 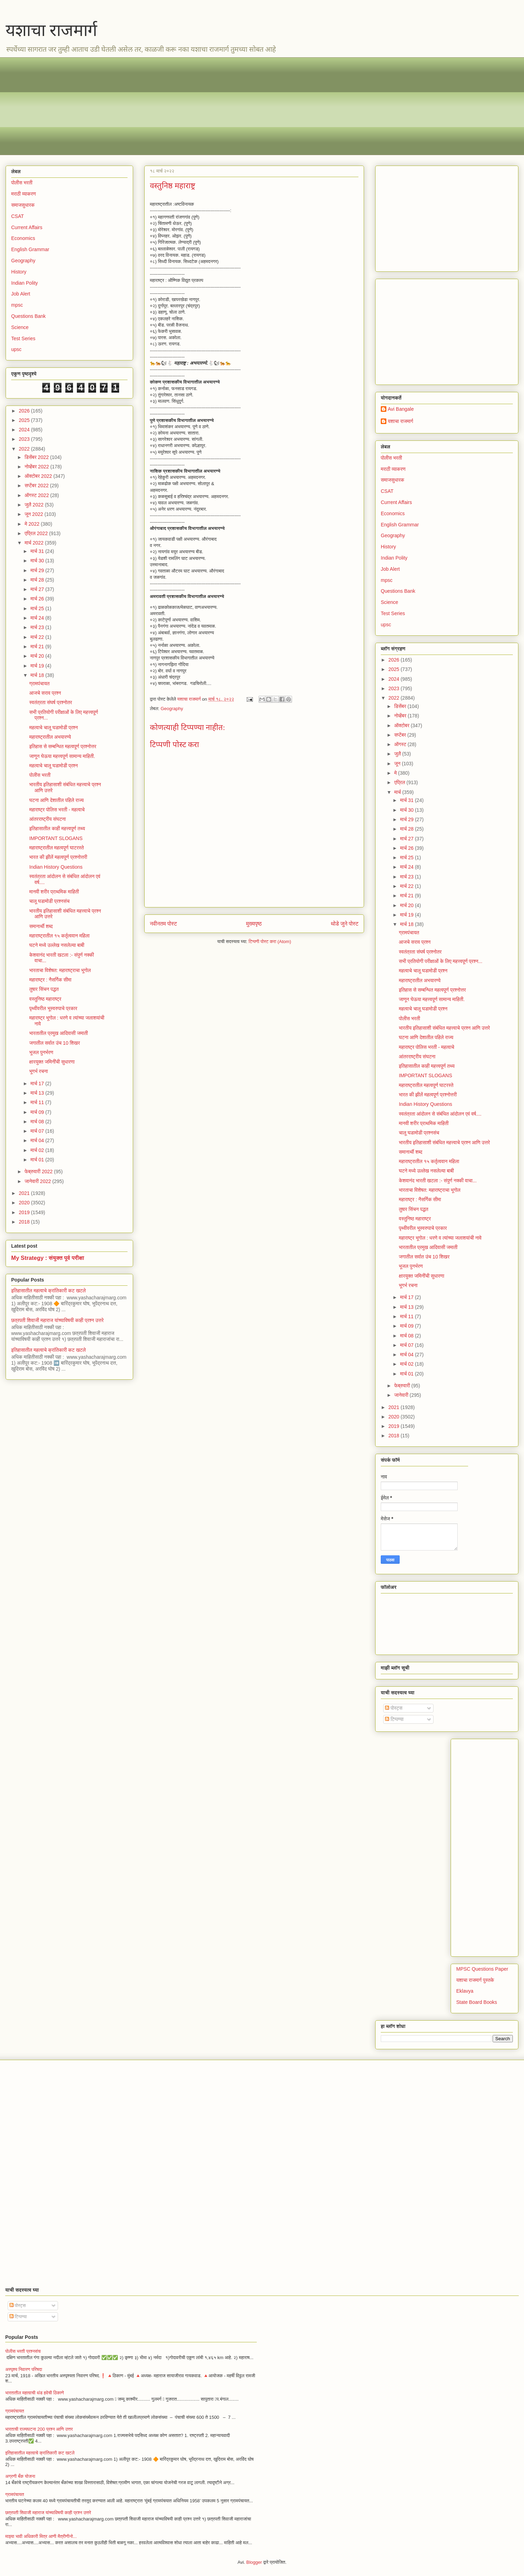 What do you see at coordinates (59, 936) in the screenshot?
I see `महाराष्ट्रातील १५ कर्तृत्ववान महिला` at bounding box center [59, 936].